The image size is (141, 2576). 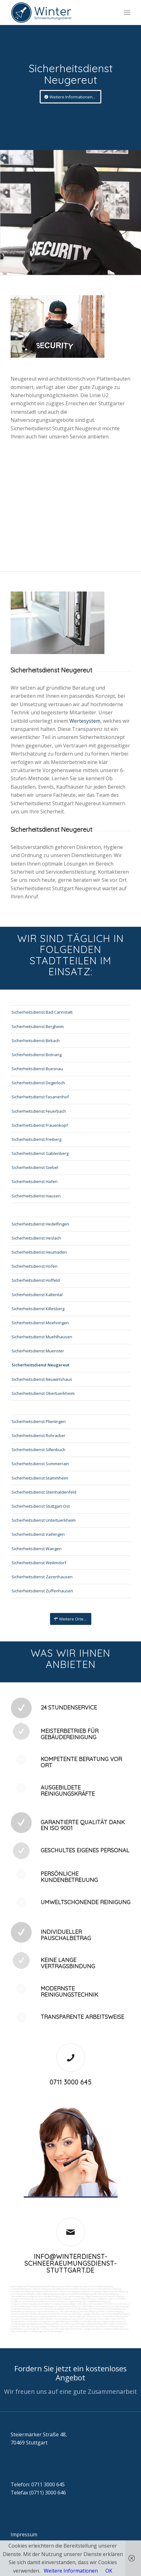 I want to click on Sicherheitsdienst Heumaden, so click(x=39, y=1252).